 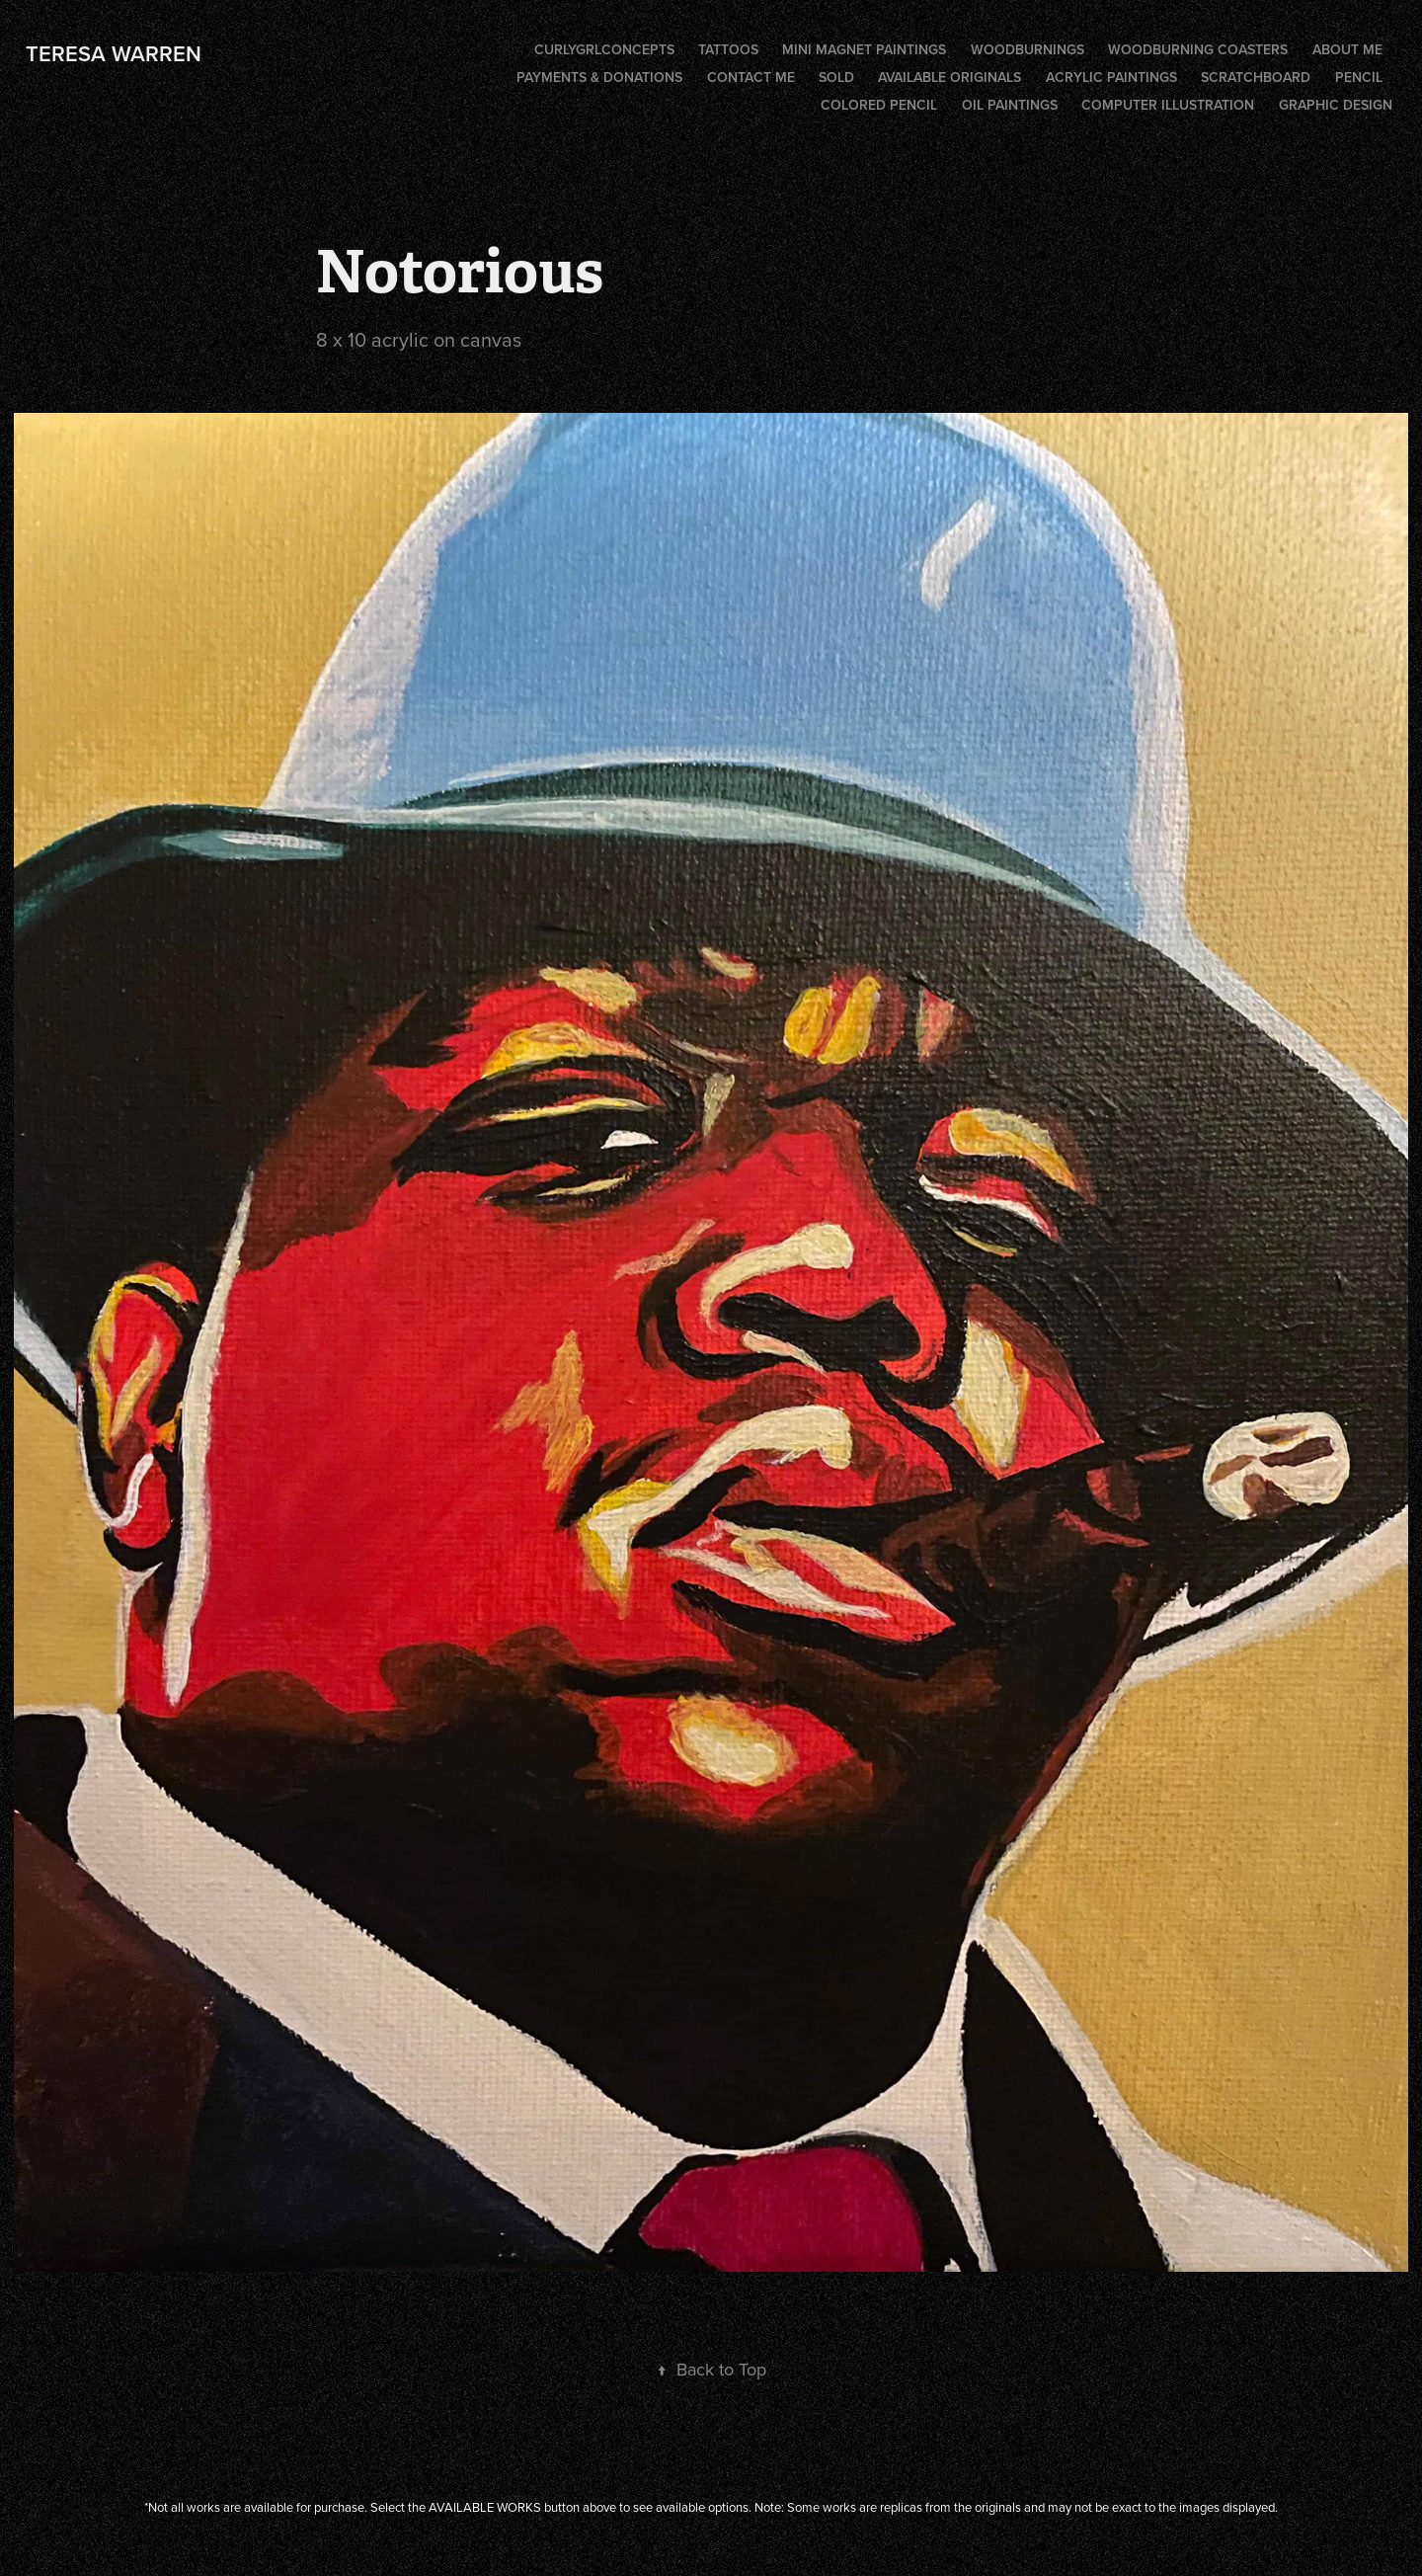 I want to click on SOLD, so click(x=836, y=77).